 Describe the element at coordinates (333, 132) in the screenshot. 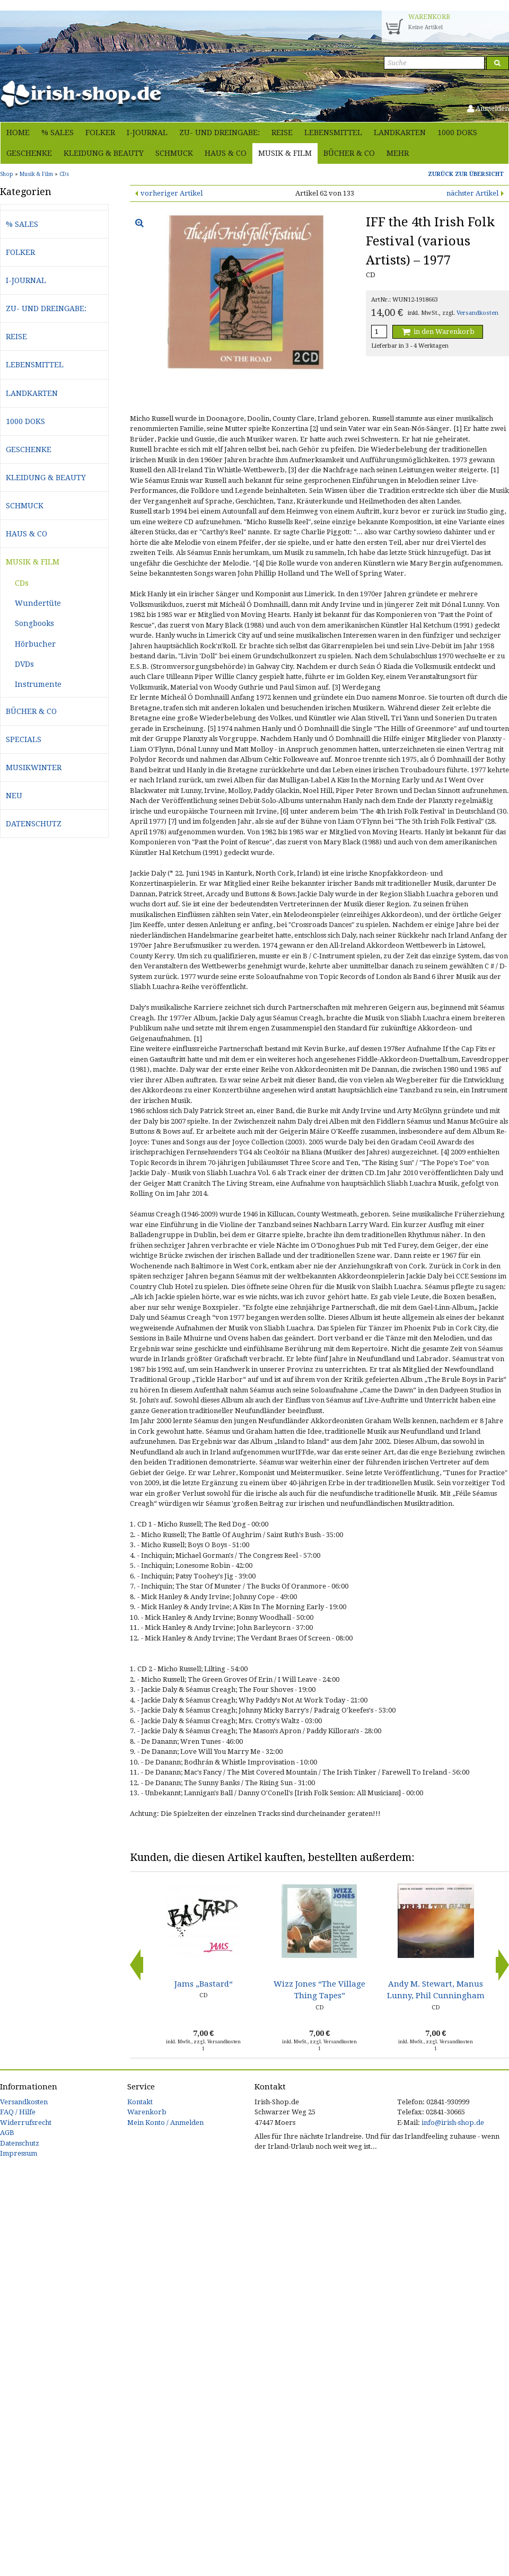

I see `Lebensmittel` at that location.